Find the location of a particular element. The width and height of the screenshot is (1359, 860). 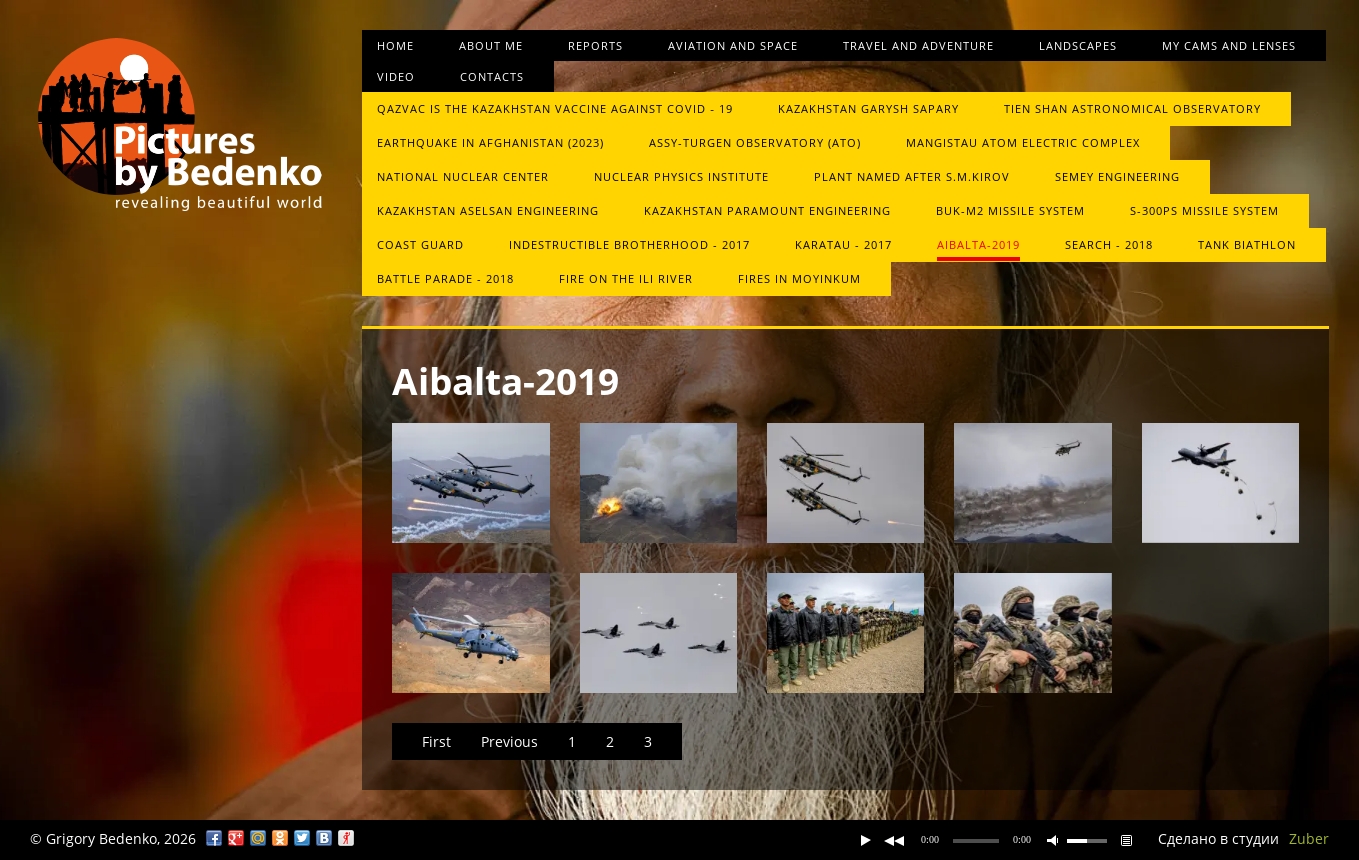

QazVac is the Kazakhstan vaccine against COVID ‑ 19 is located at coordinates (555, 108).